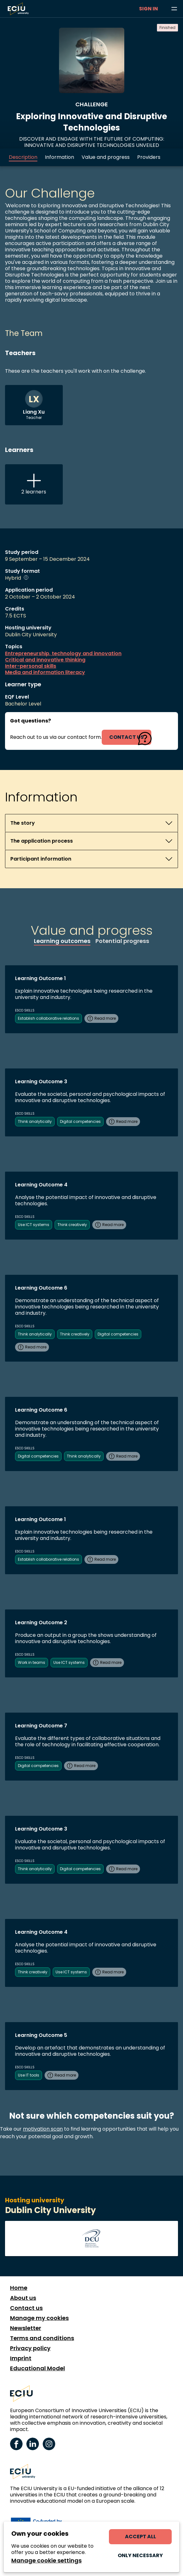 The width and height of the screenshot is (183, 2576). Describe the element at coordinates (148, 8) in the screenshot. I see `Sign in` at that location.